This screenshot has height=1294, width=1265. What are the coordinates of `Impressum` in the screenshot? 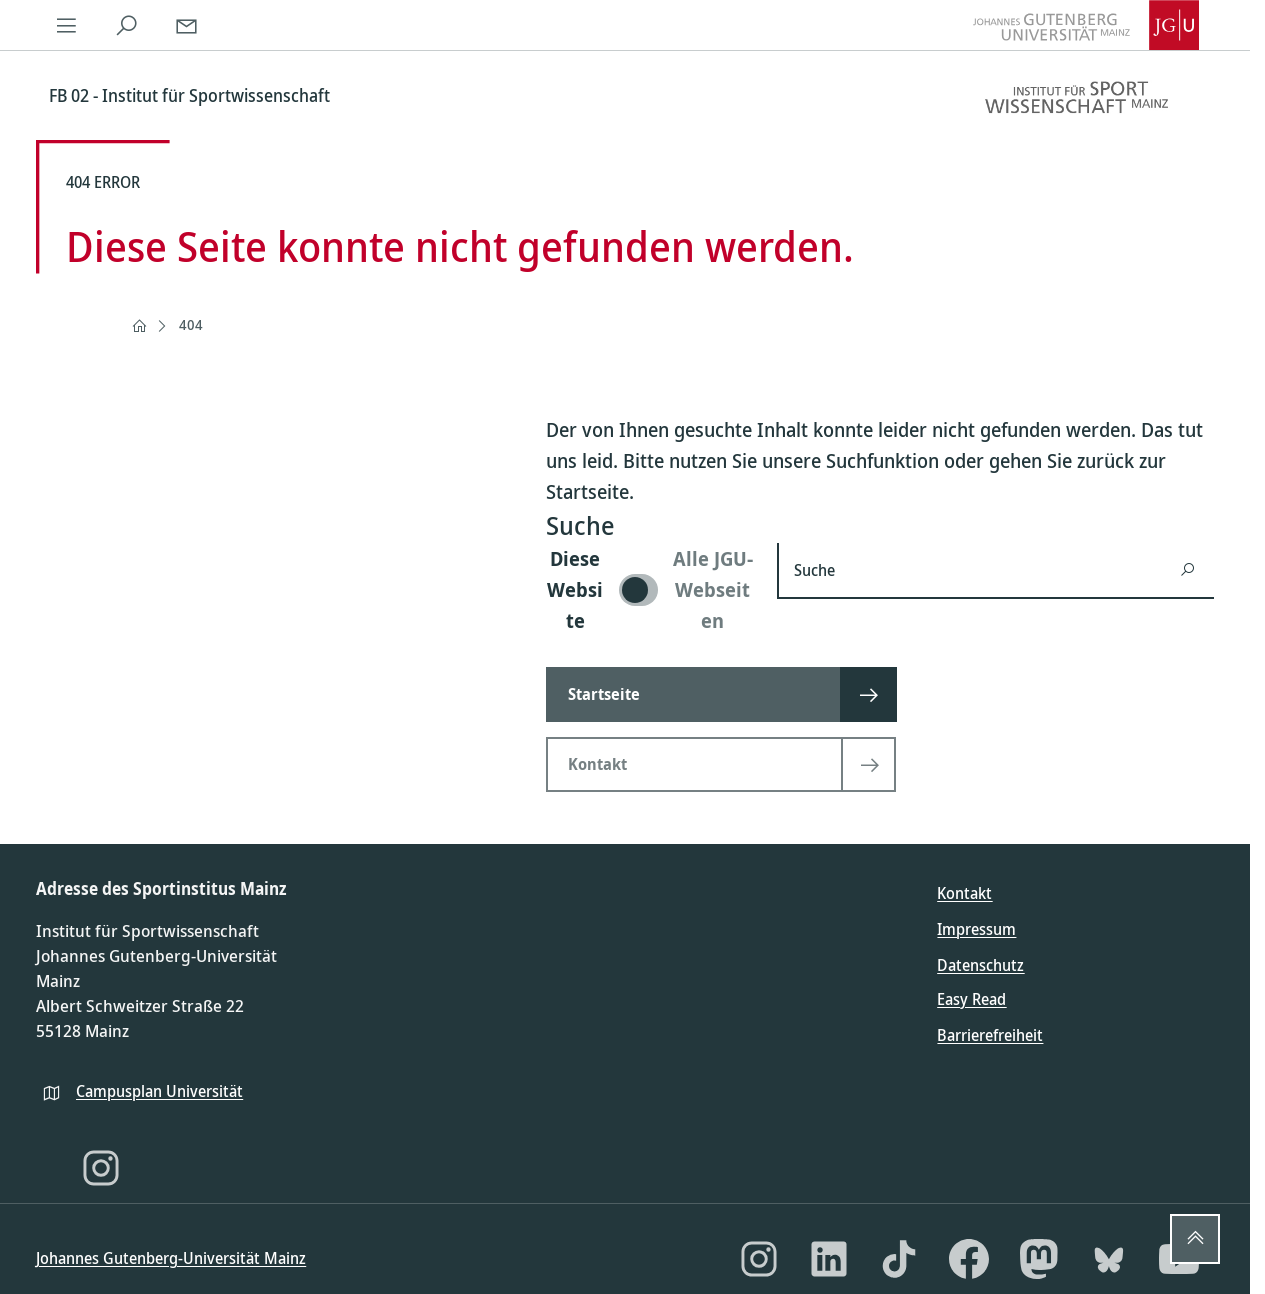 It's located at (976, 929).